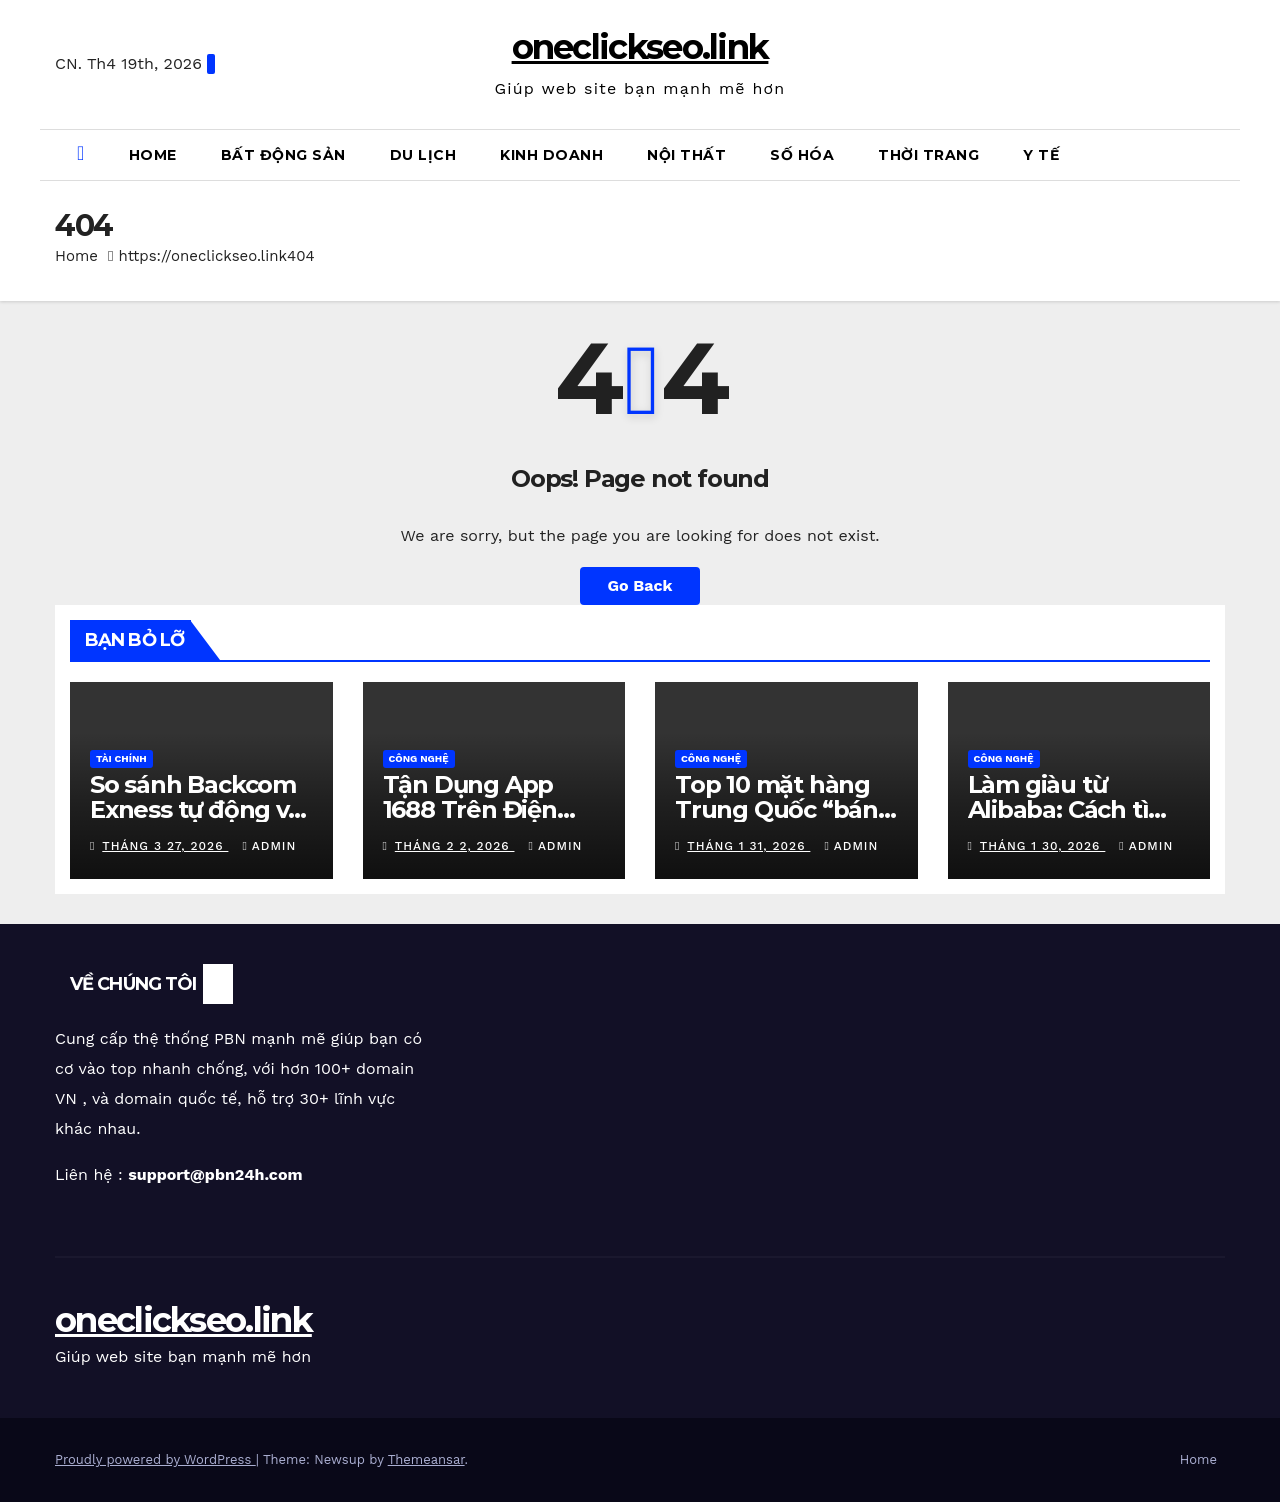 Image resolution: width=1280 pixels, height=1502 pixels. What do you see at coordinates (640, 585) in the screenshot?
I see `Go Back` at bounding box center [640, 585].